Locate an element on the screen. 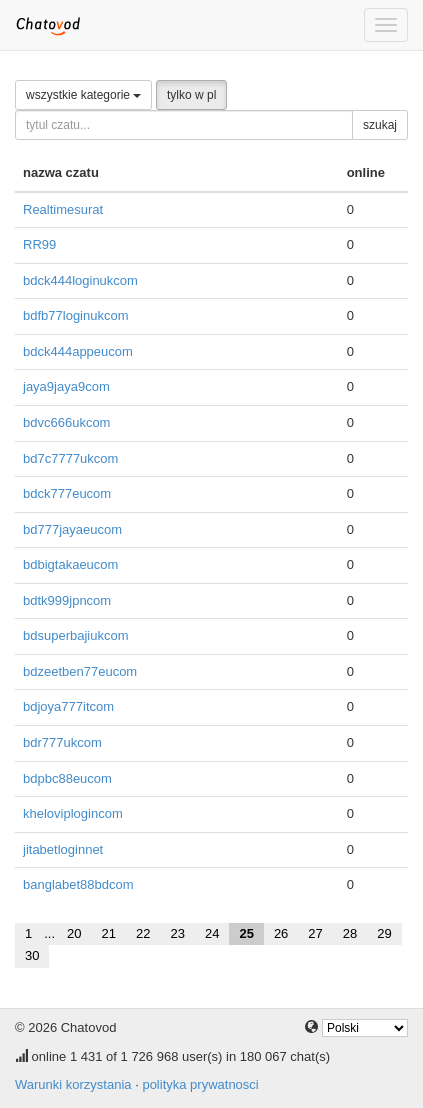  28 is located at coordinates (350, 933).